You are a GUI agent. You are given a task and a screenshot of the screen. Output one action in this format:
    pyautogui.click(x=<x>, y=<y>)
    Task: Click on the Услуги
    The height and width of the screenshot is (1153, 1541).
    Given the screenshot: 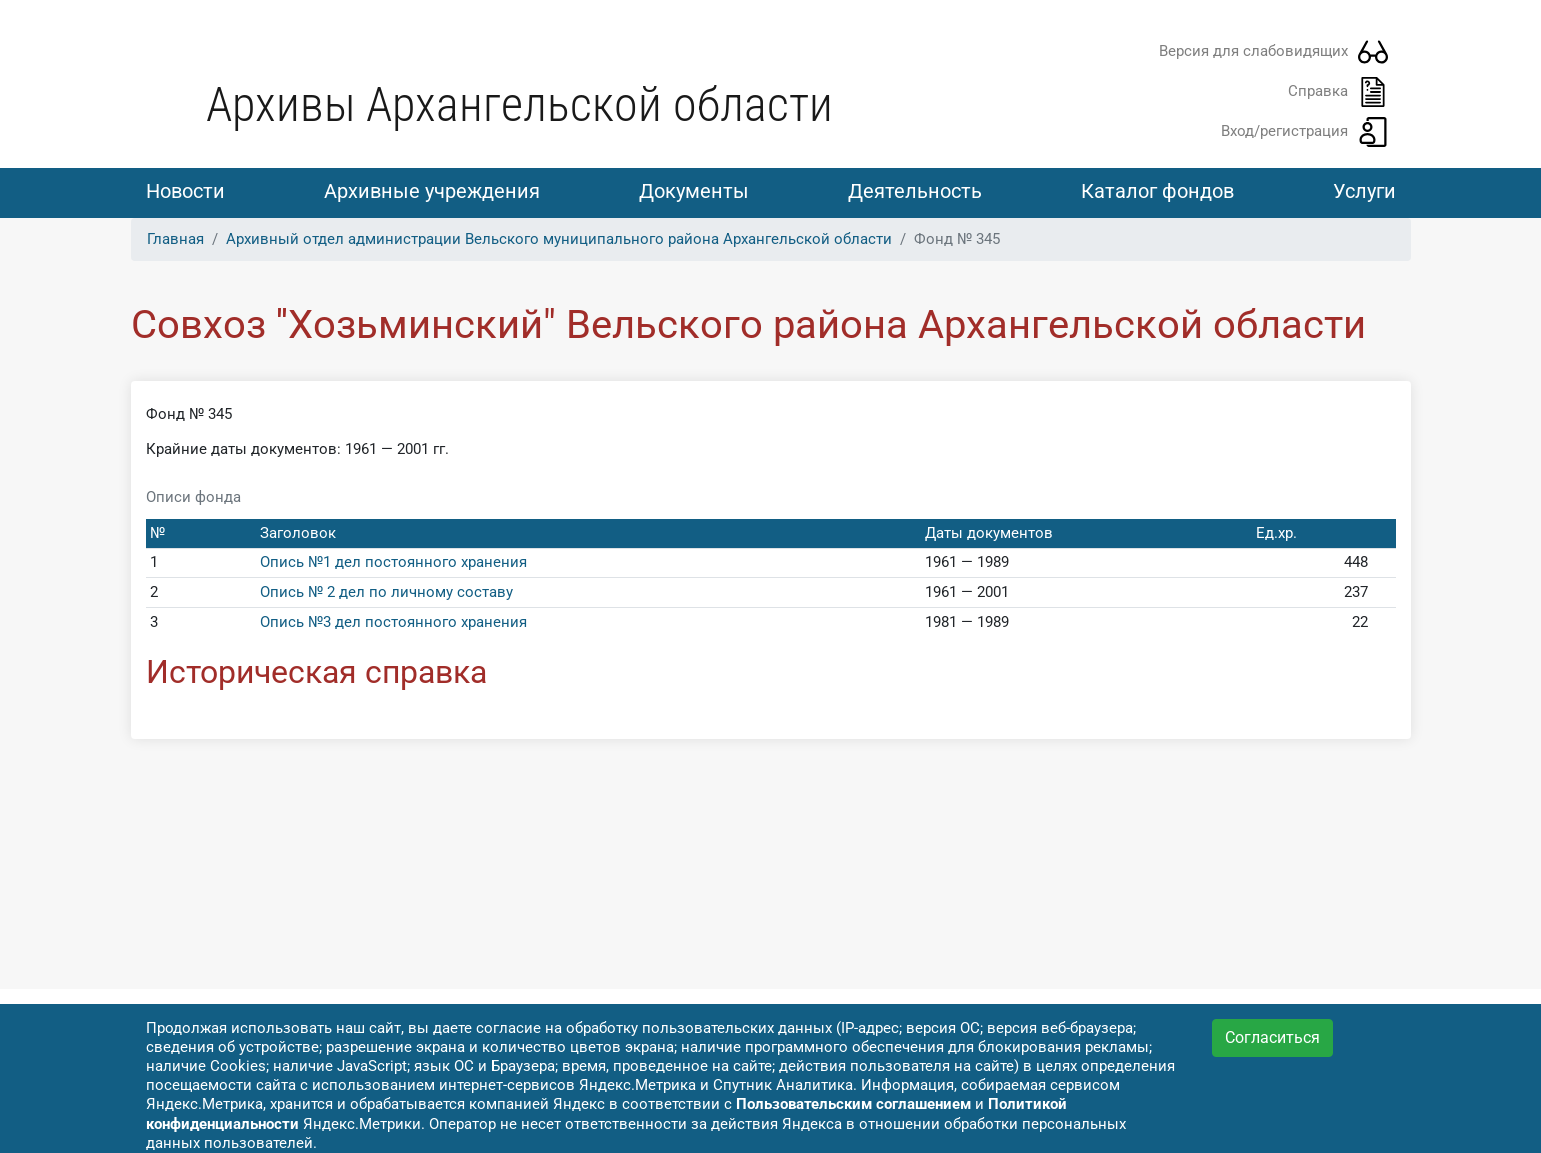 What is the action you would take?
    pyautogui.click(x=1364, y=191)
    